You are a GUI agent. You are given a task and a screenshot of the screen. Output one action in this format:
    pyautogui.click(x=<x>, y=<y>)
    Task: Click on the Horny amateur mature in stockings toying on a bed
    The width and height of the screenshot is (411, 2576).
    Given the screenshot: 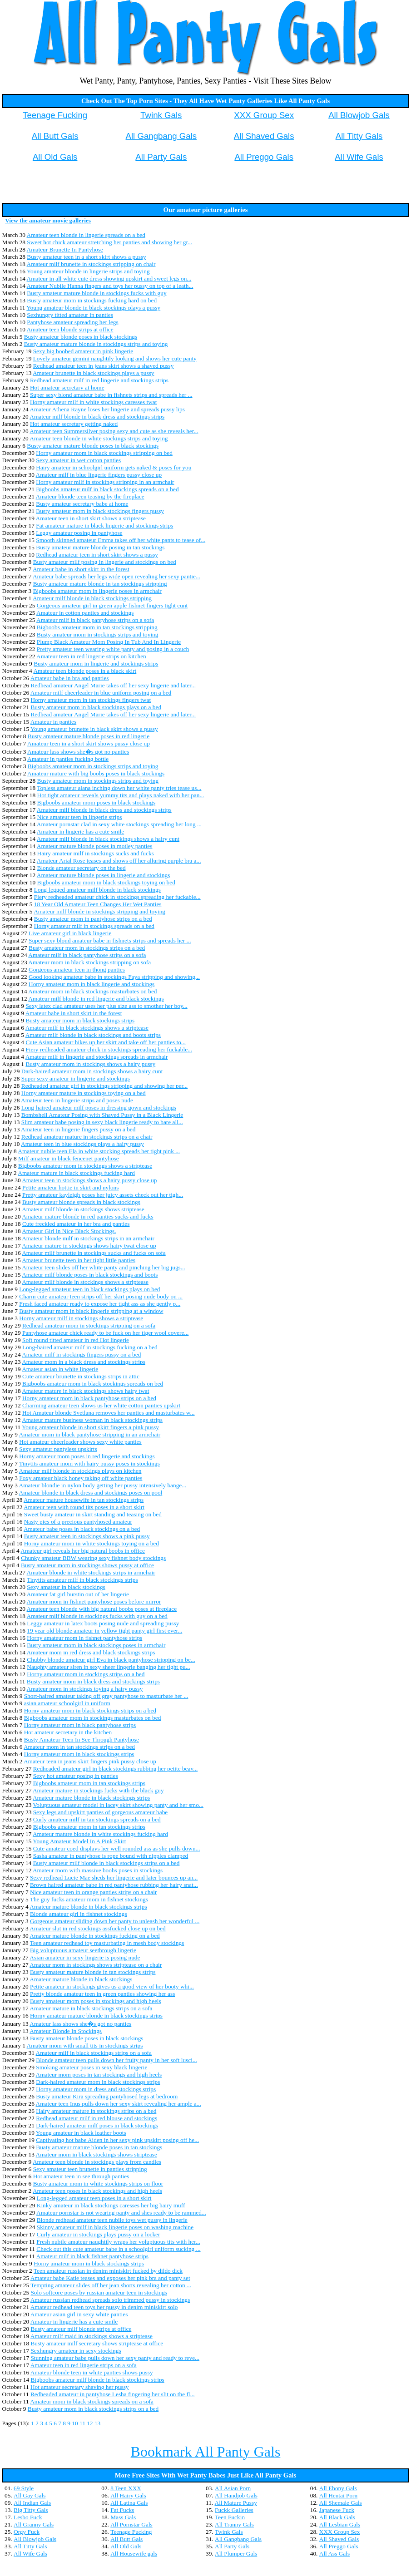 What is the action you would take?
    pyautogui.click(x=83, y=1093)
    